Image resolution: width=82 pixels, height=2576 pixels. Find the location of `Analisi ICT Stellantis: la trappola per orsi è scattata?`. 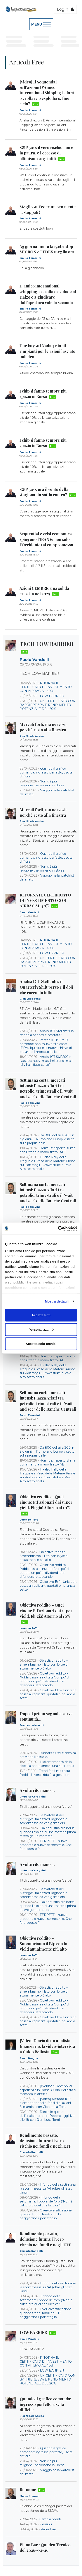

Analisi ICT Stellantis: la trappola per orsi è scattata? is located at coordinates (47, 1033).